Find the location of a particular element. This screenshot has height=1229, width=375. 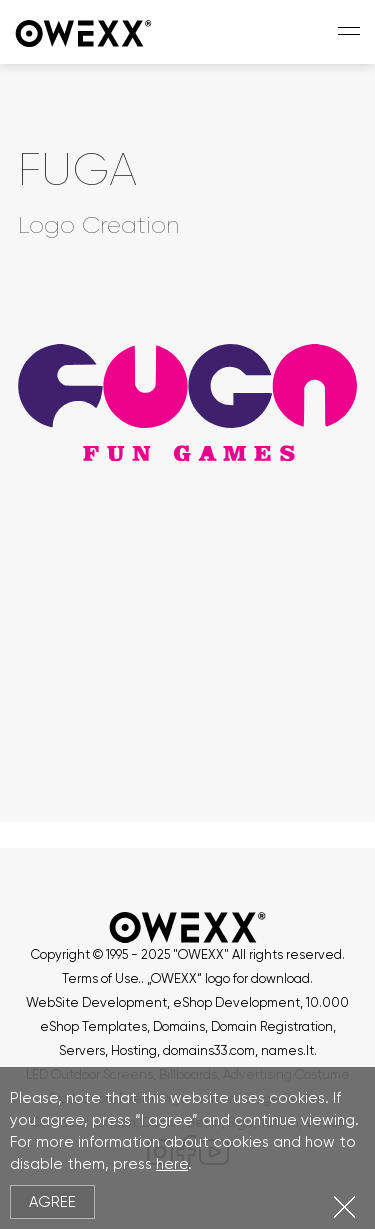

WebSite Development is located at coordinates (96, 1002).